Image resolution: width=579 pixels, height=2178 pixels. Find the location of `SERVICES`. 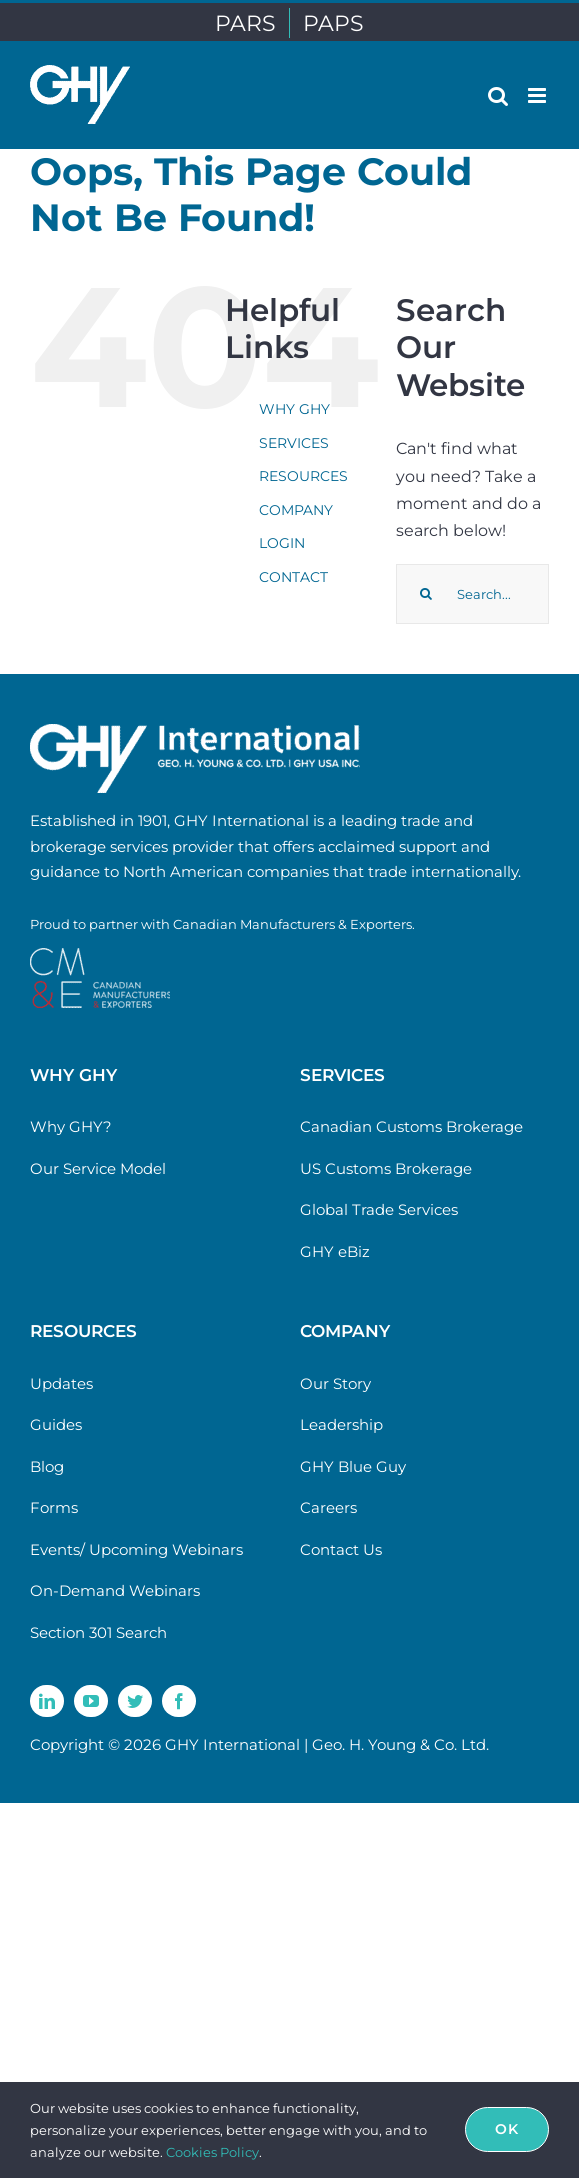

SERVICES is located at coordinates (294, 443).